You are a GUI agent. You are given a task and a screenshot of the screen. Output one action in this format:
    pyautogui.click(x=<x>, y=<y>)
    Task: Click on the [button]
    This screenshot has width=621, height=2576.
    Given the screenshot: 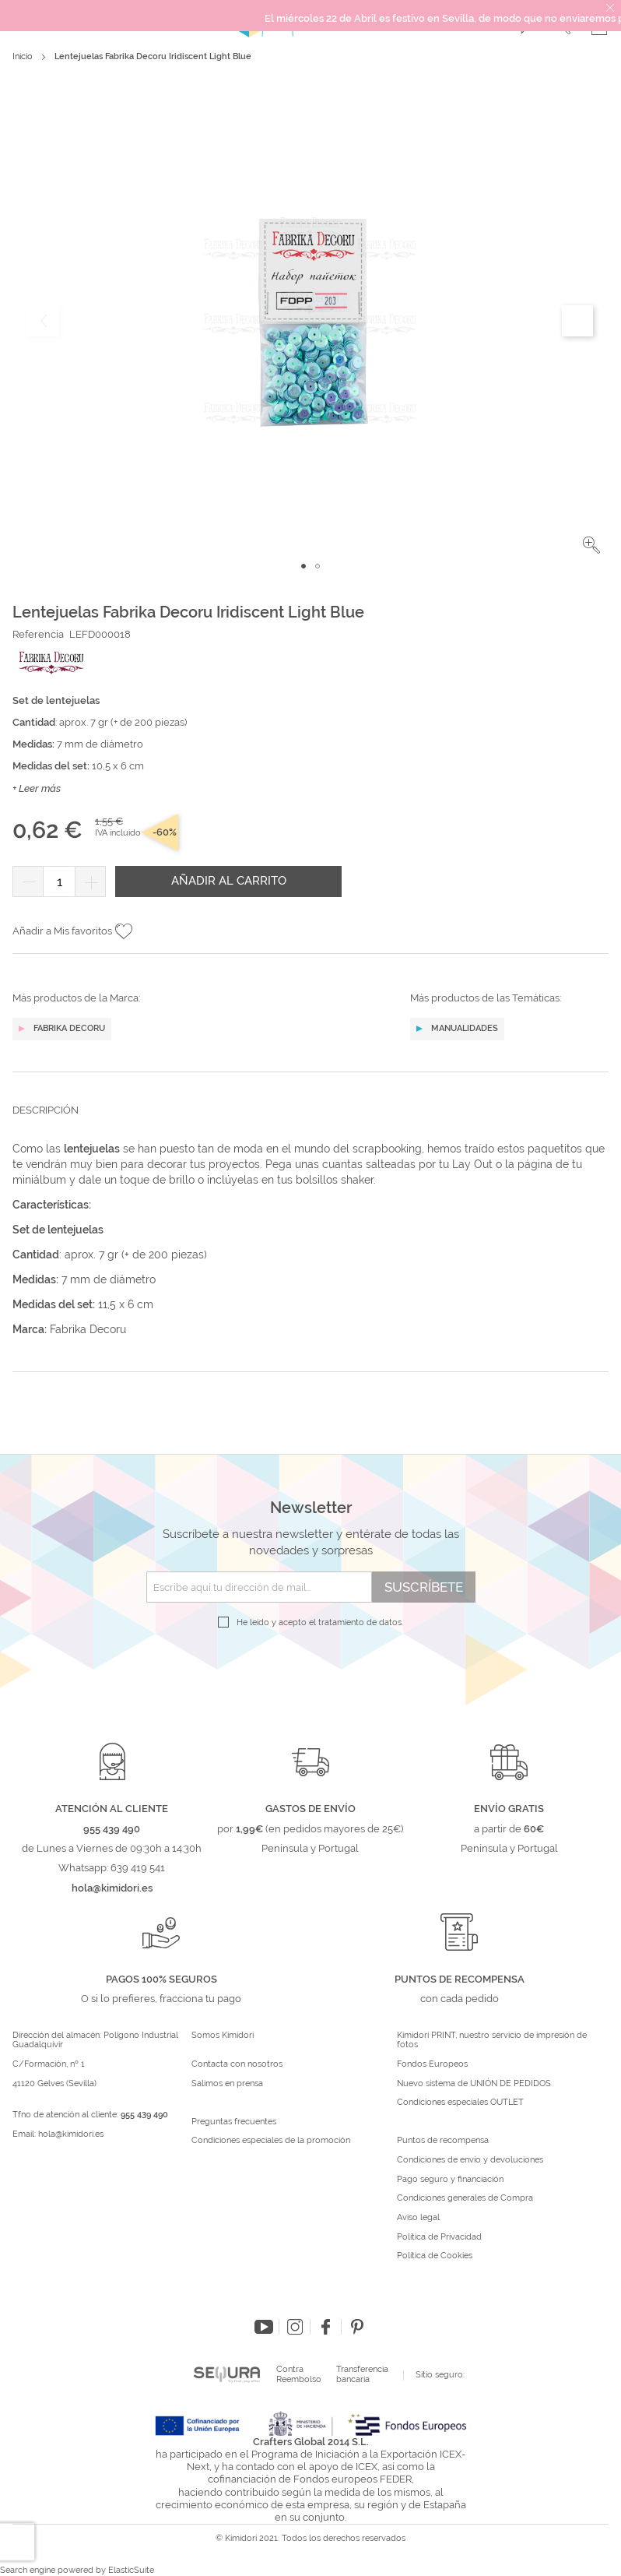 What is the action you would take?
    pyautogui.click(x=591, y=545)
    